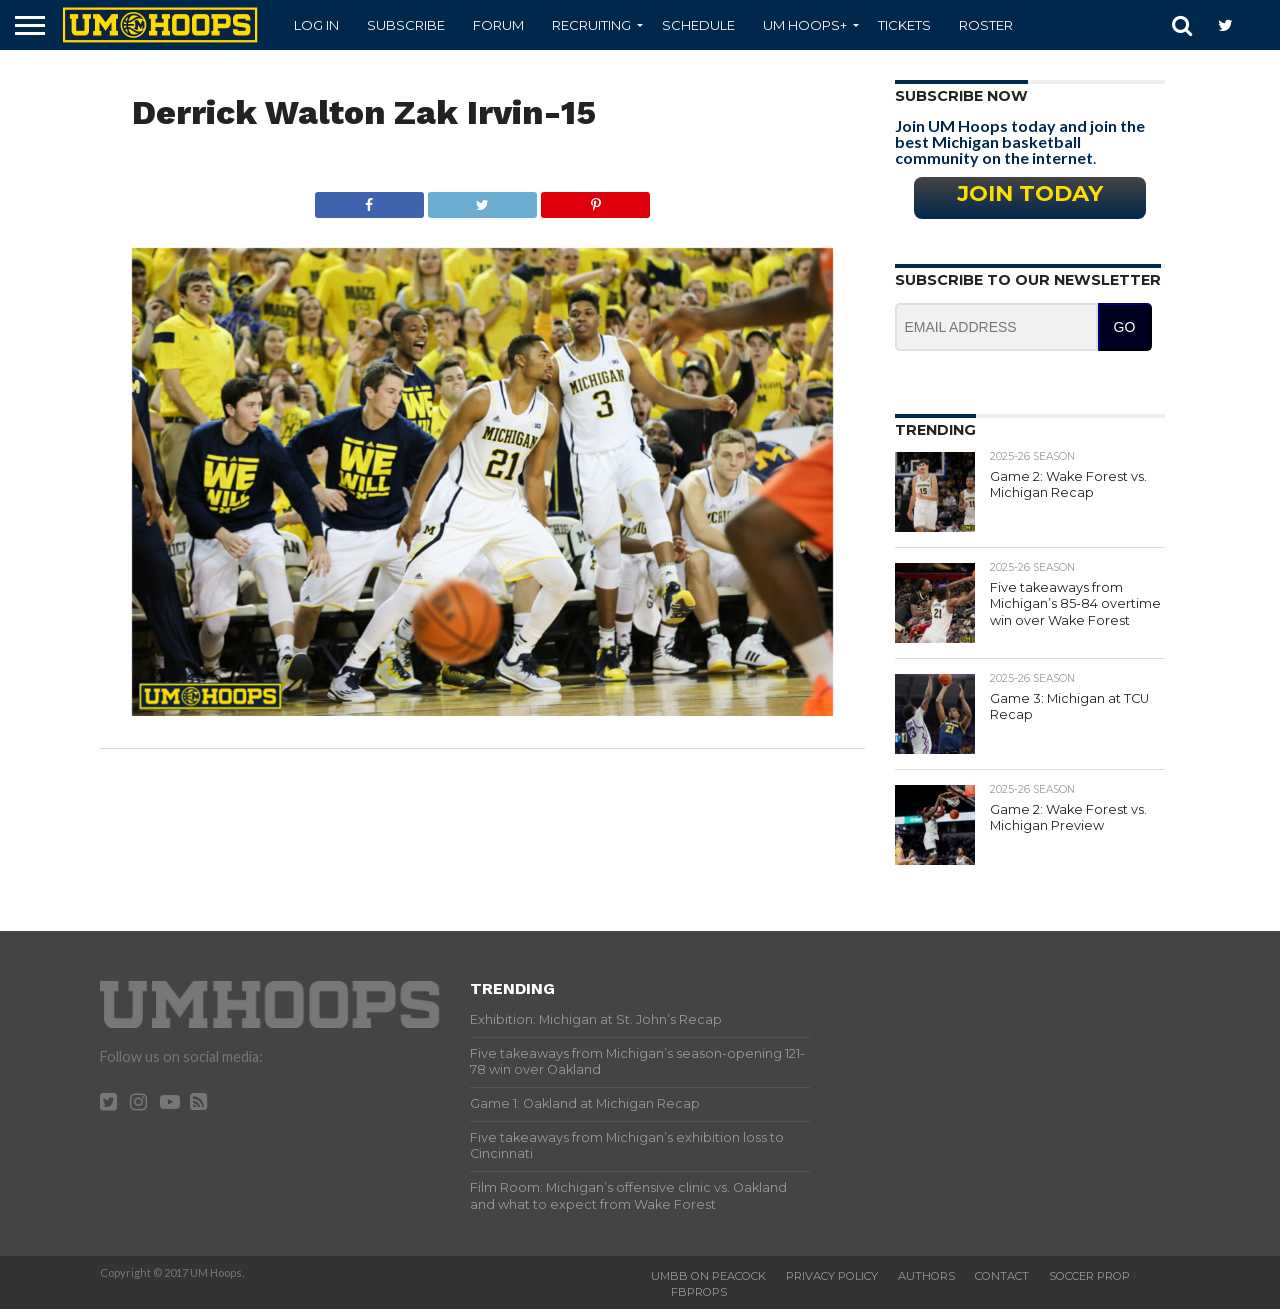 This screenshot has width=1280, height=1309. Describe the element at coordinates (1089, 1276) in the screenshot. I see `Soccer Prop` at that location.